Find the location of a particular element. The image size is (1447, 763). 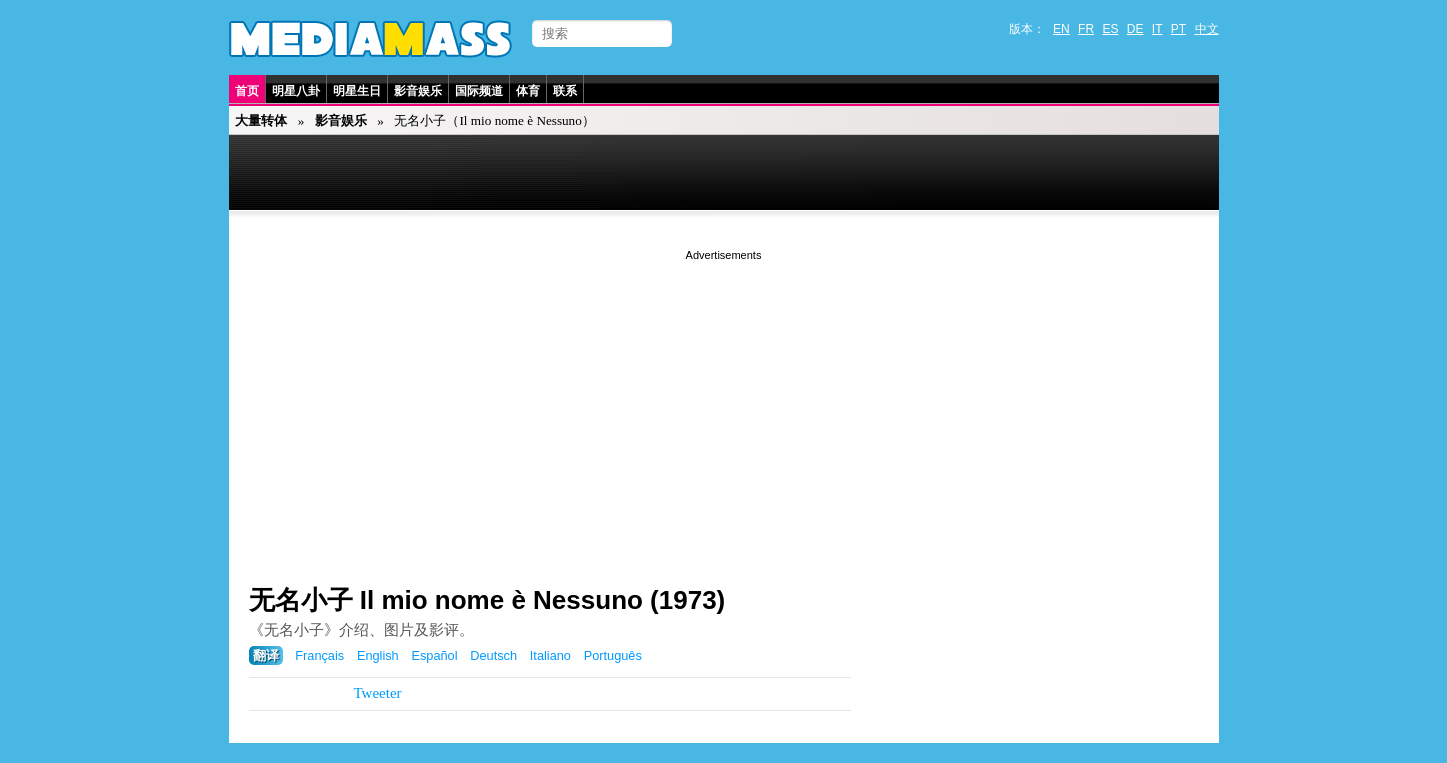

明星八卦 is located at coordinates (296, 91).